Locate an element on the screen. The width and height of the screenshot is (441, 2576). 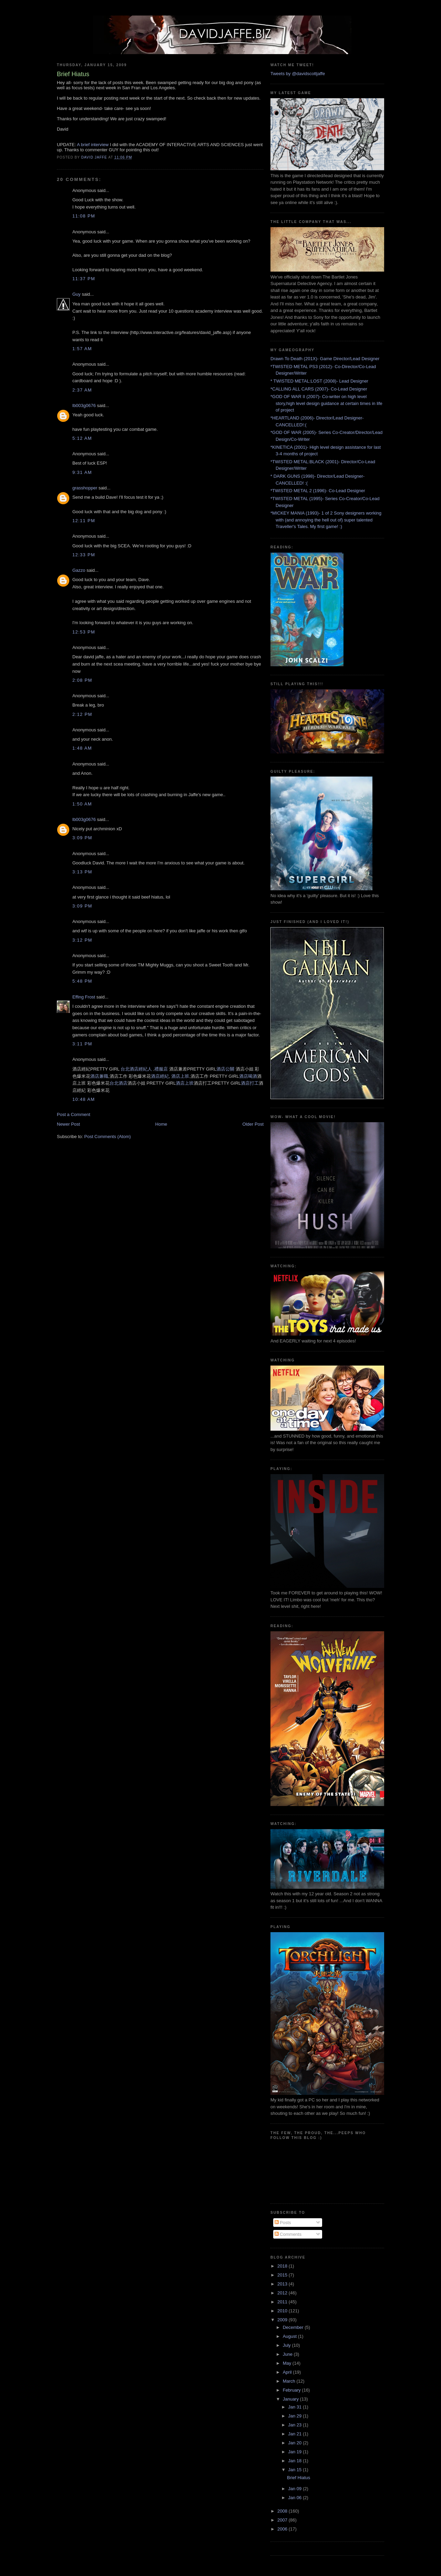
11:08 PM is located at coordinates (83, 216).